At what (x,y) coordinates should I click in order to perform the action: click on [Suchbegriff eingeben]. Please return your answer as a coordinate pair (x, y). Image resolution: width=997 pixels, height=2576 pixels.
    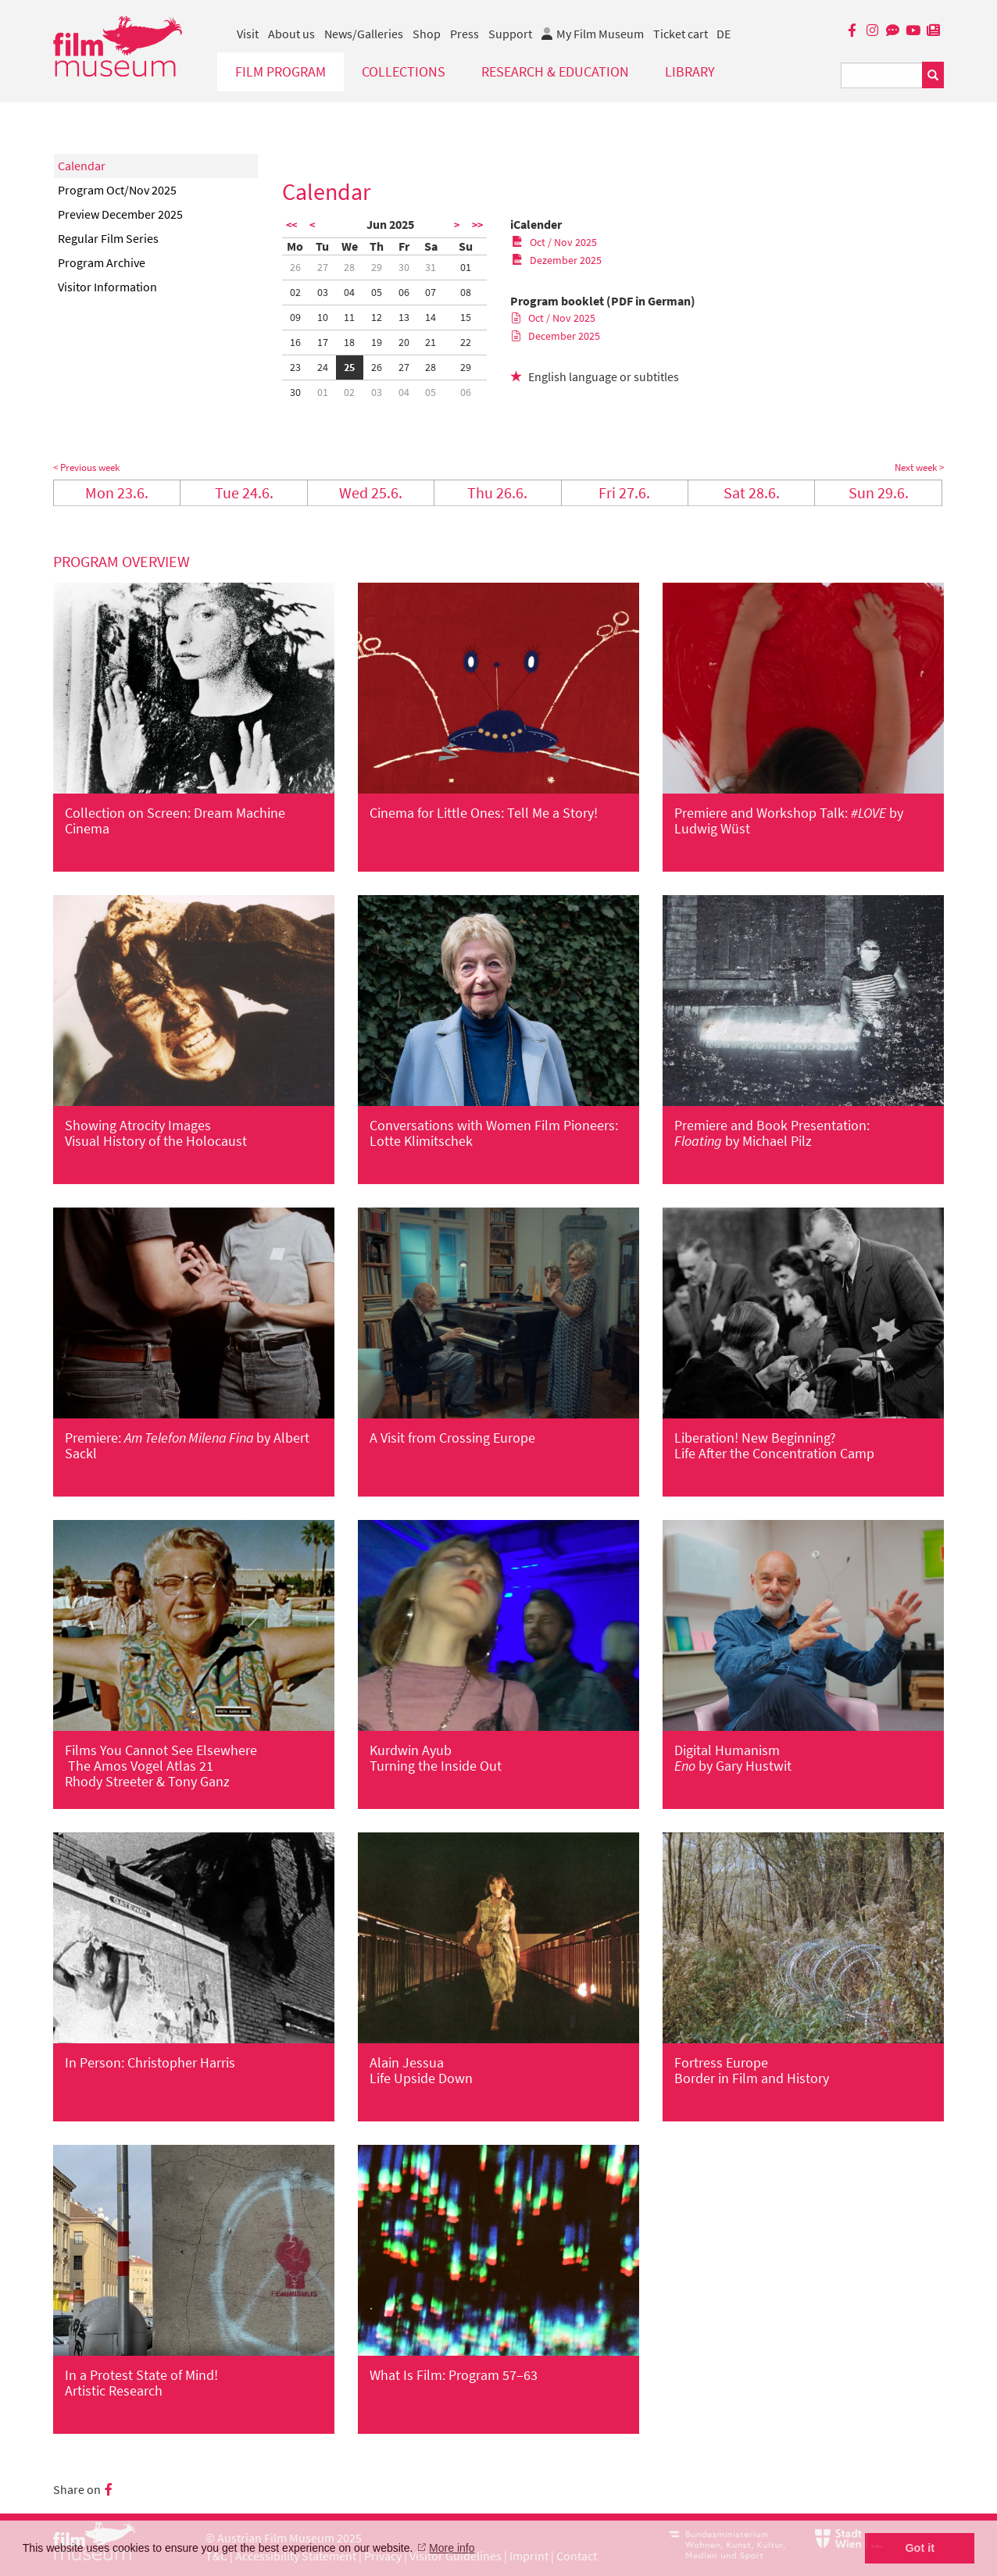
    Looking at the image, I should click on (882, 75).